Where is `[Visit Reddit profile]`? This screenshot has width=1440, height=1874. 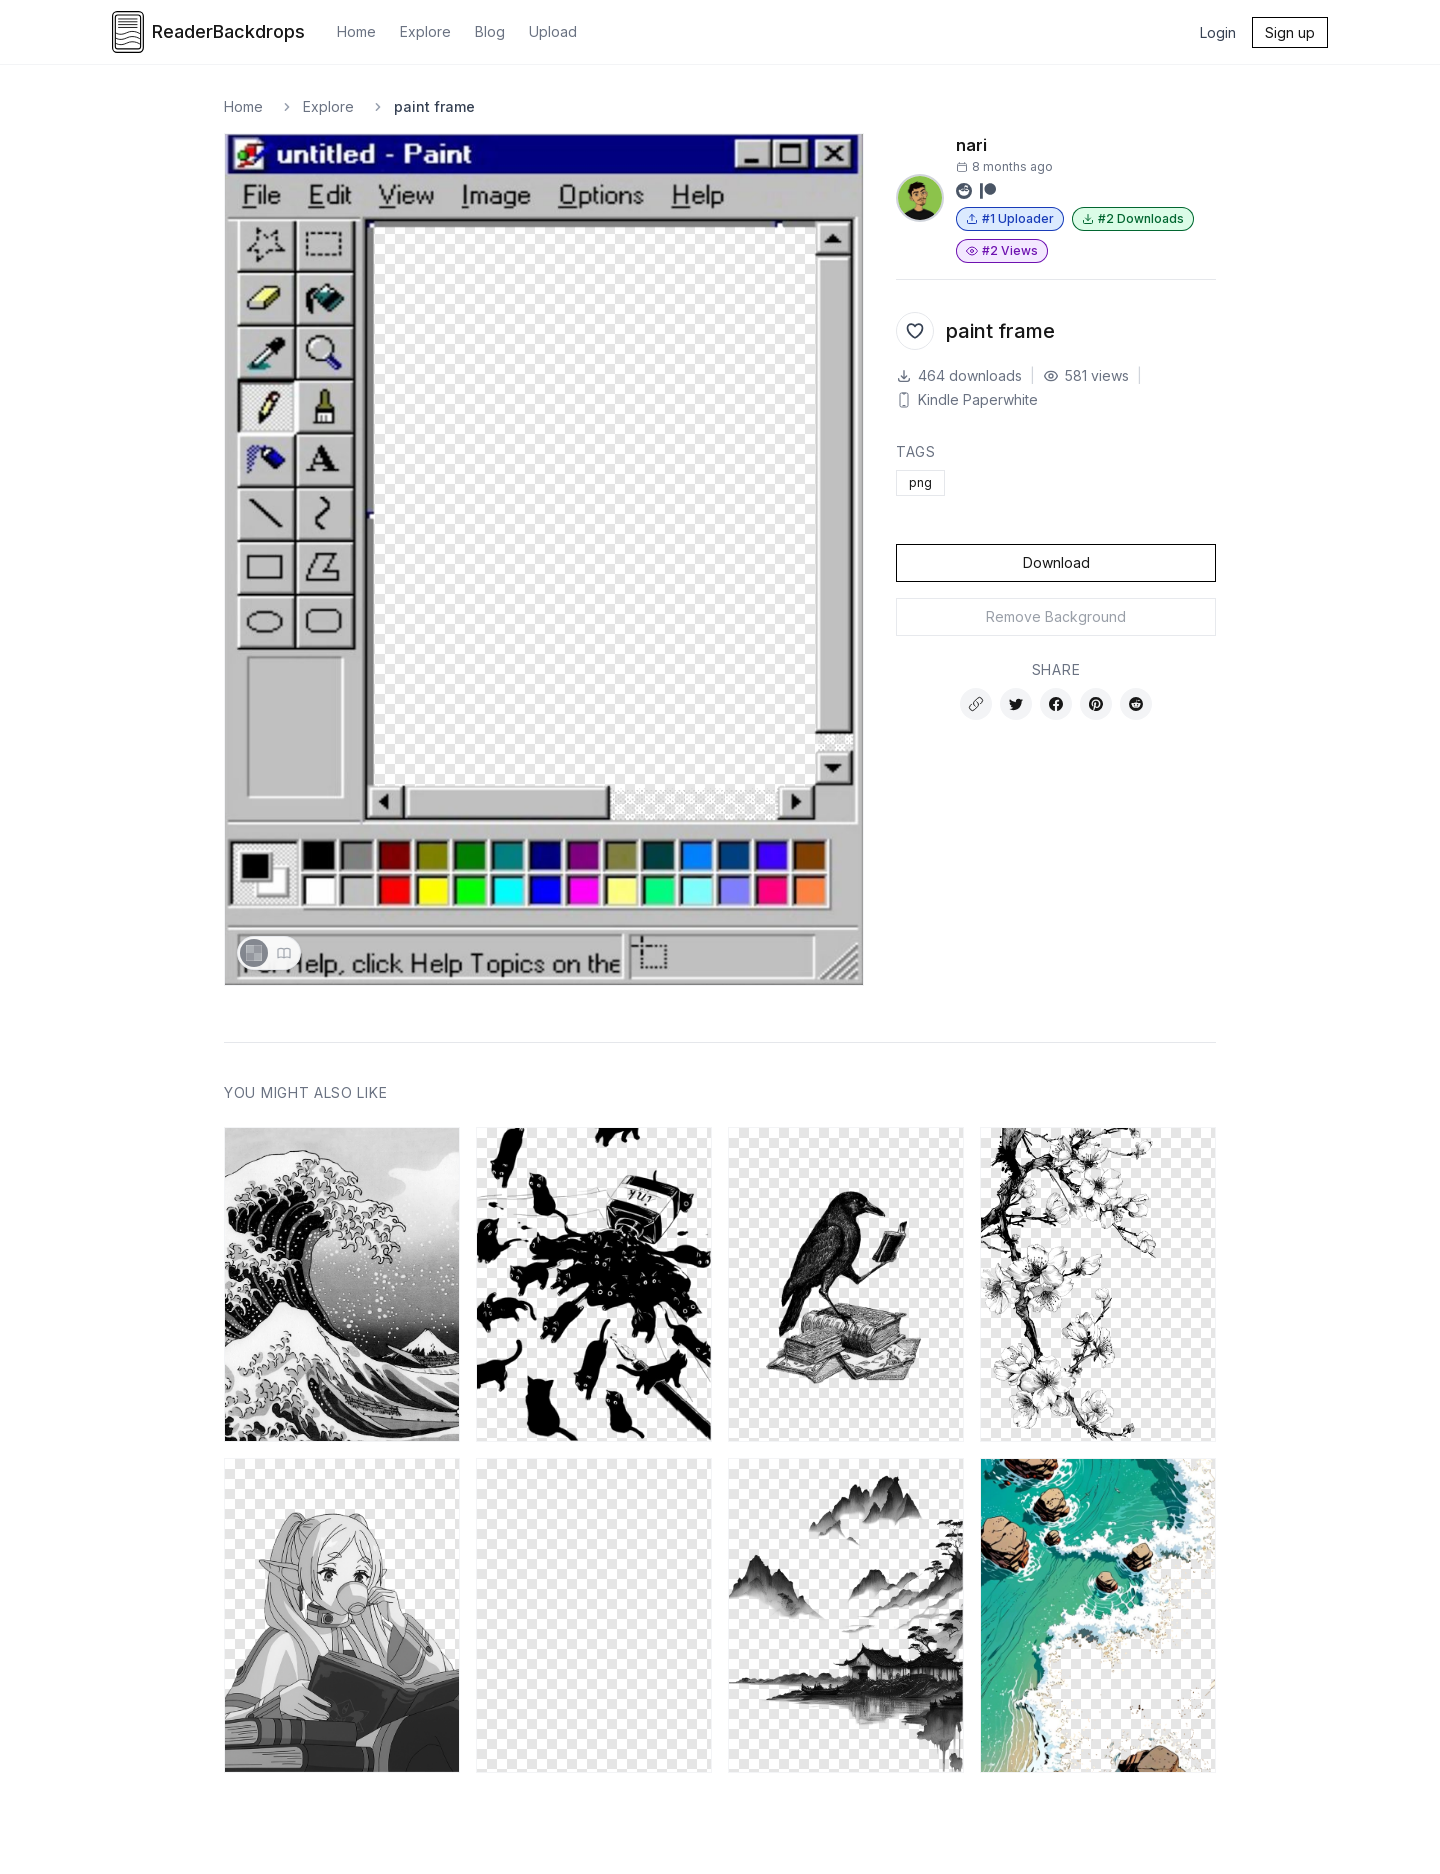
[Visit Reddit profile] is located at coordinates (964, 191).